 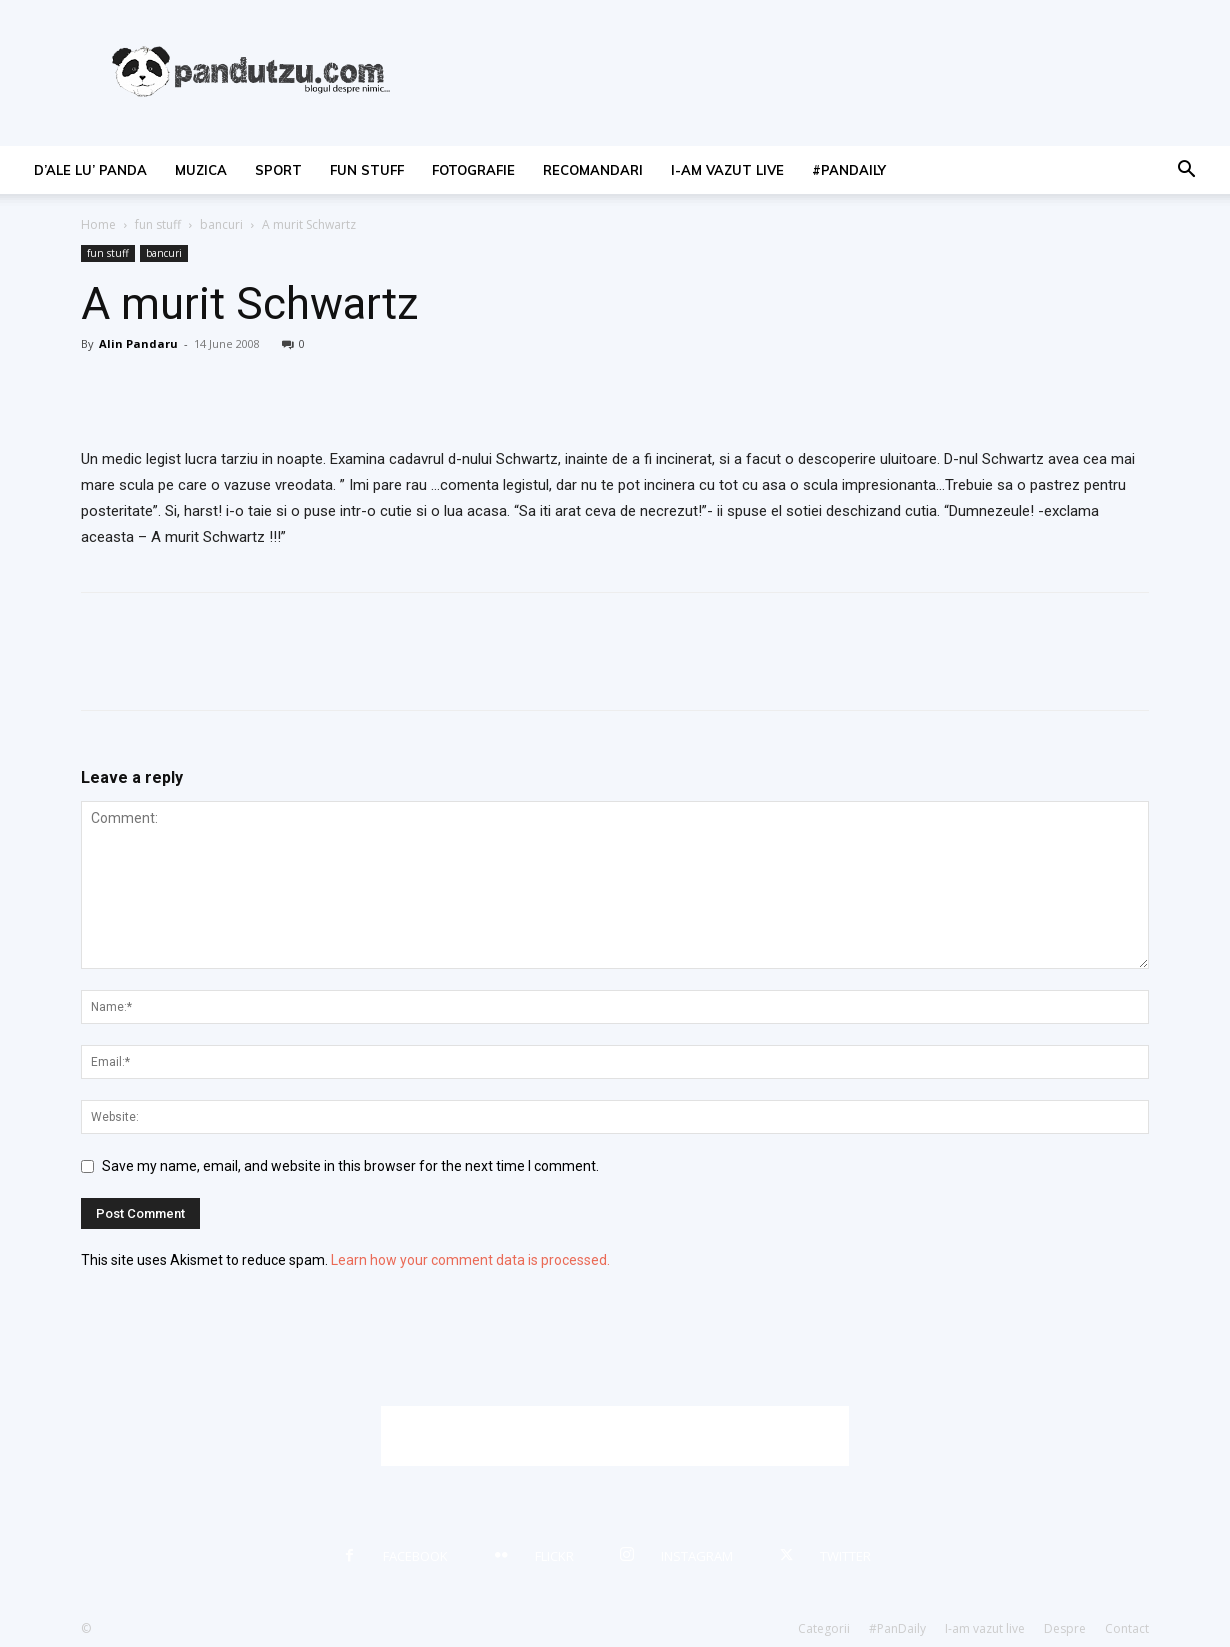 I want to click on Learn how your comment data is processed., so click(x=470, y=1260).